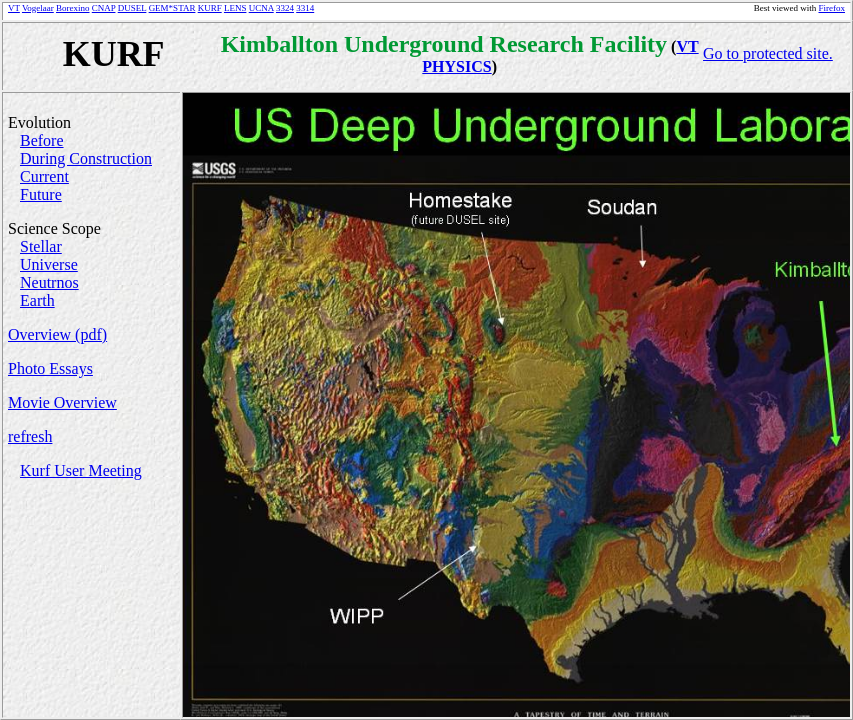 Image resolution: width=853 pixels, height=720 pixels. I want to click on During Construction, so click(86, 158).